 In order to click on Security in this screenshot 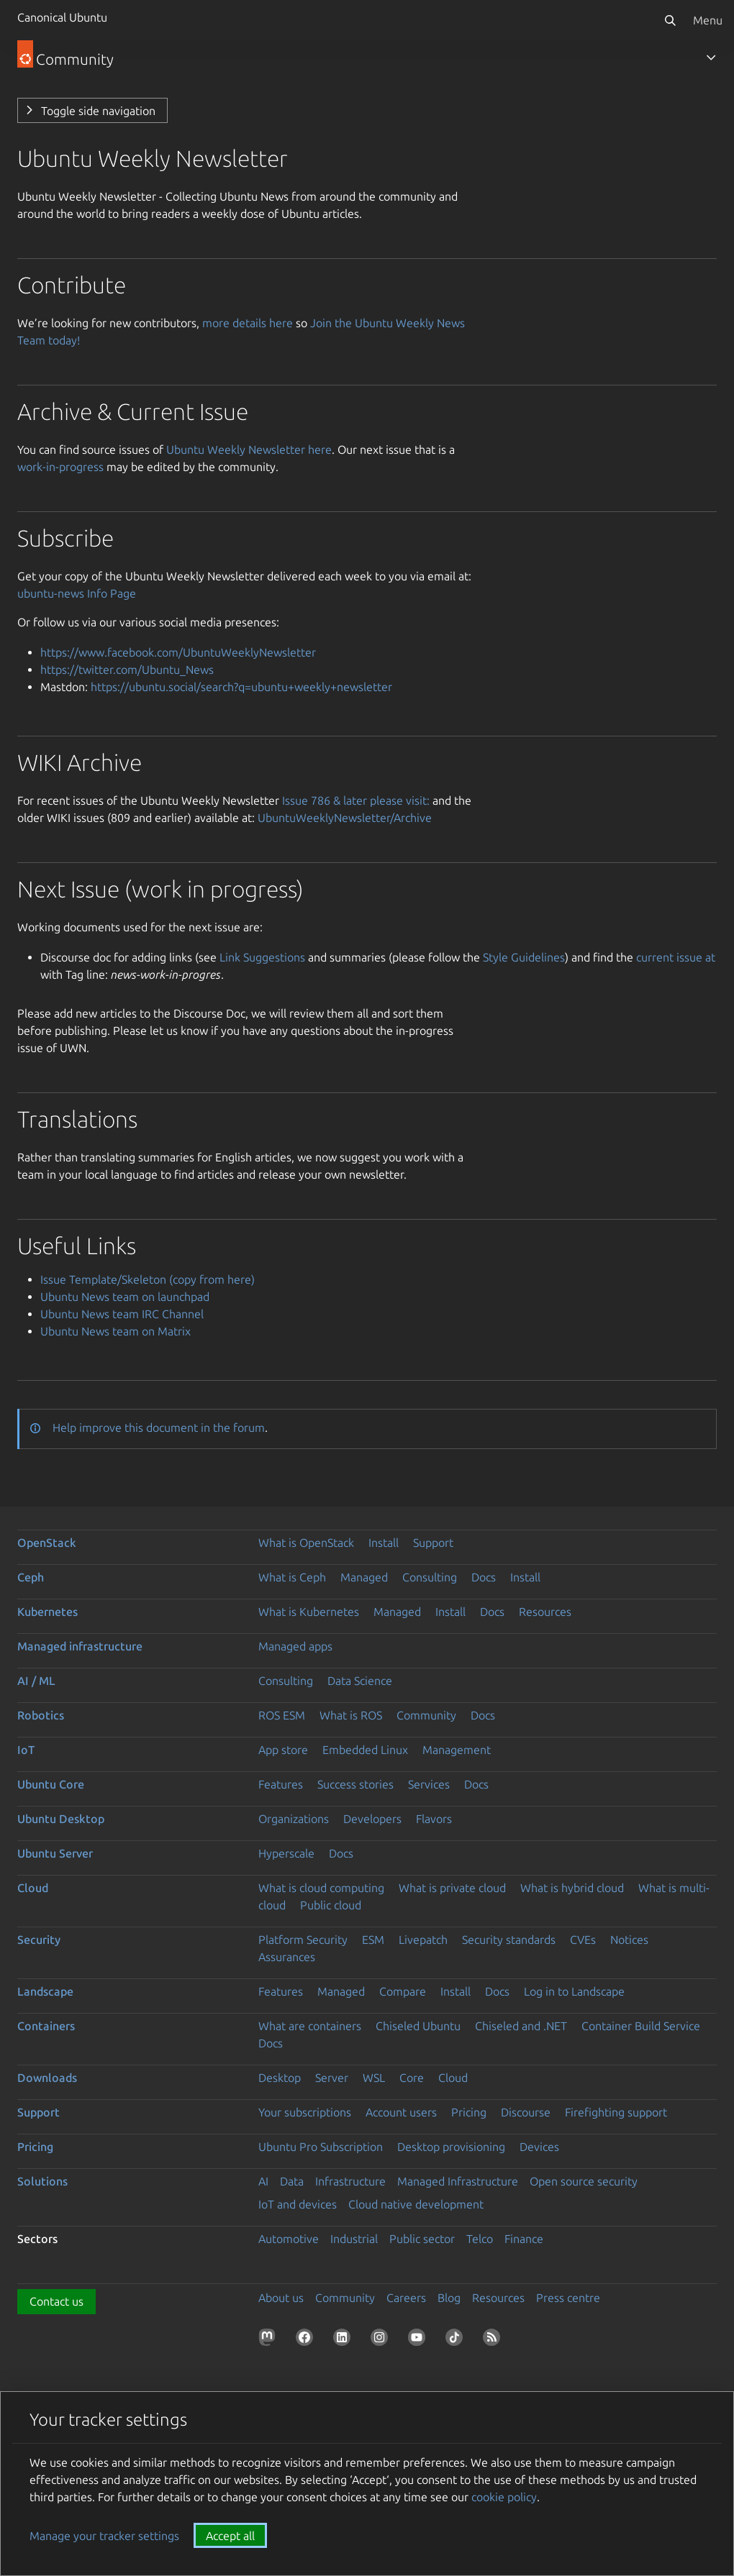, I will do `click(38, 1939)`.